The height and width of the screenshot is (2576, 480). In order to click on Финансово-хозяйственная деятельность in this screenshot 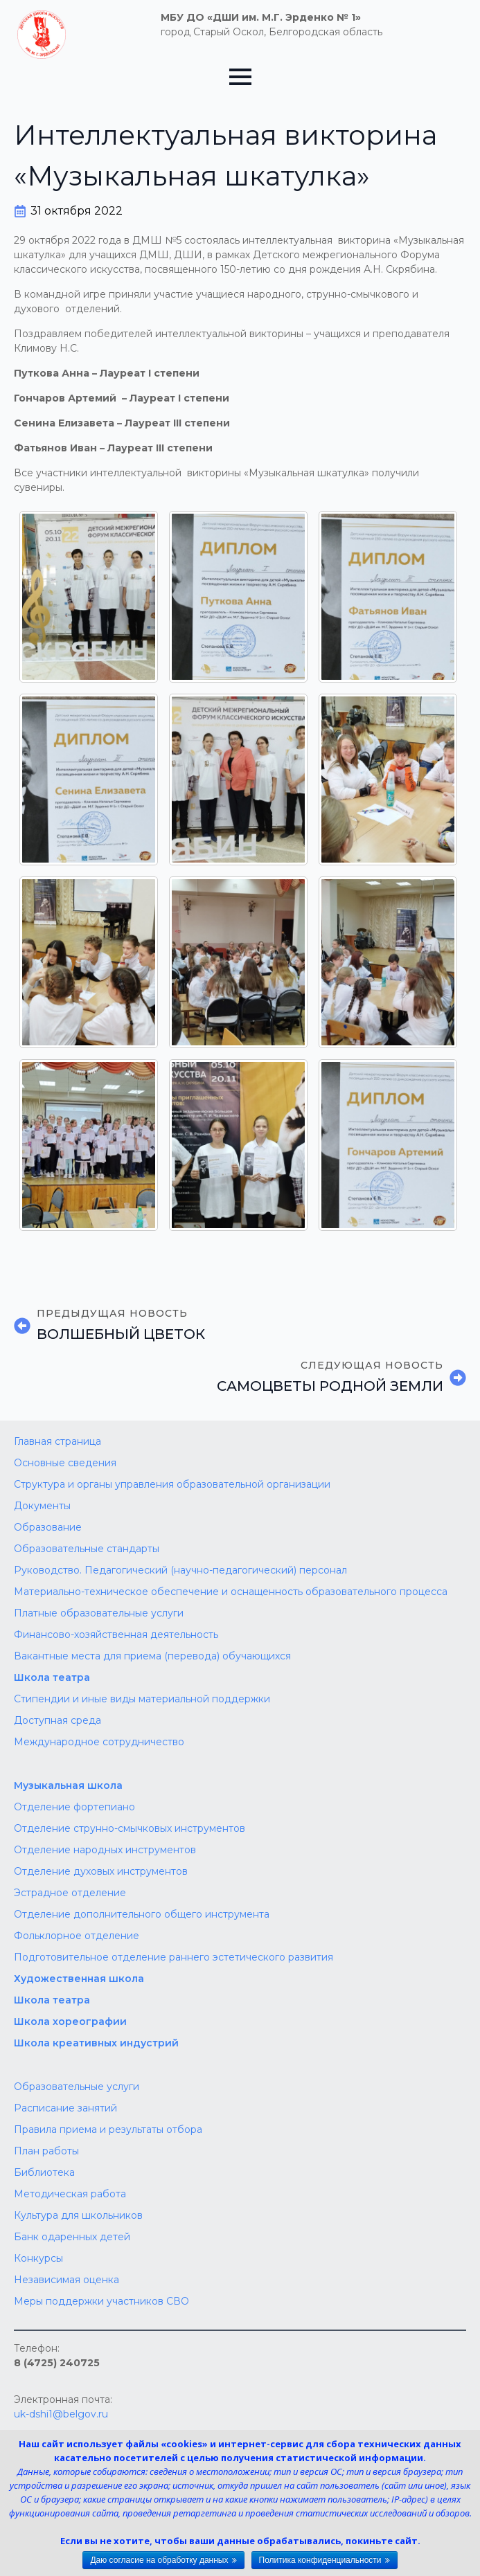, I will do `click(116, 1634)`.